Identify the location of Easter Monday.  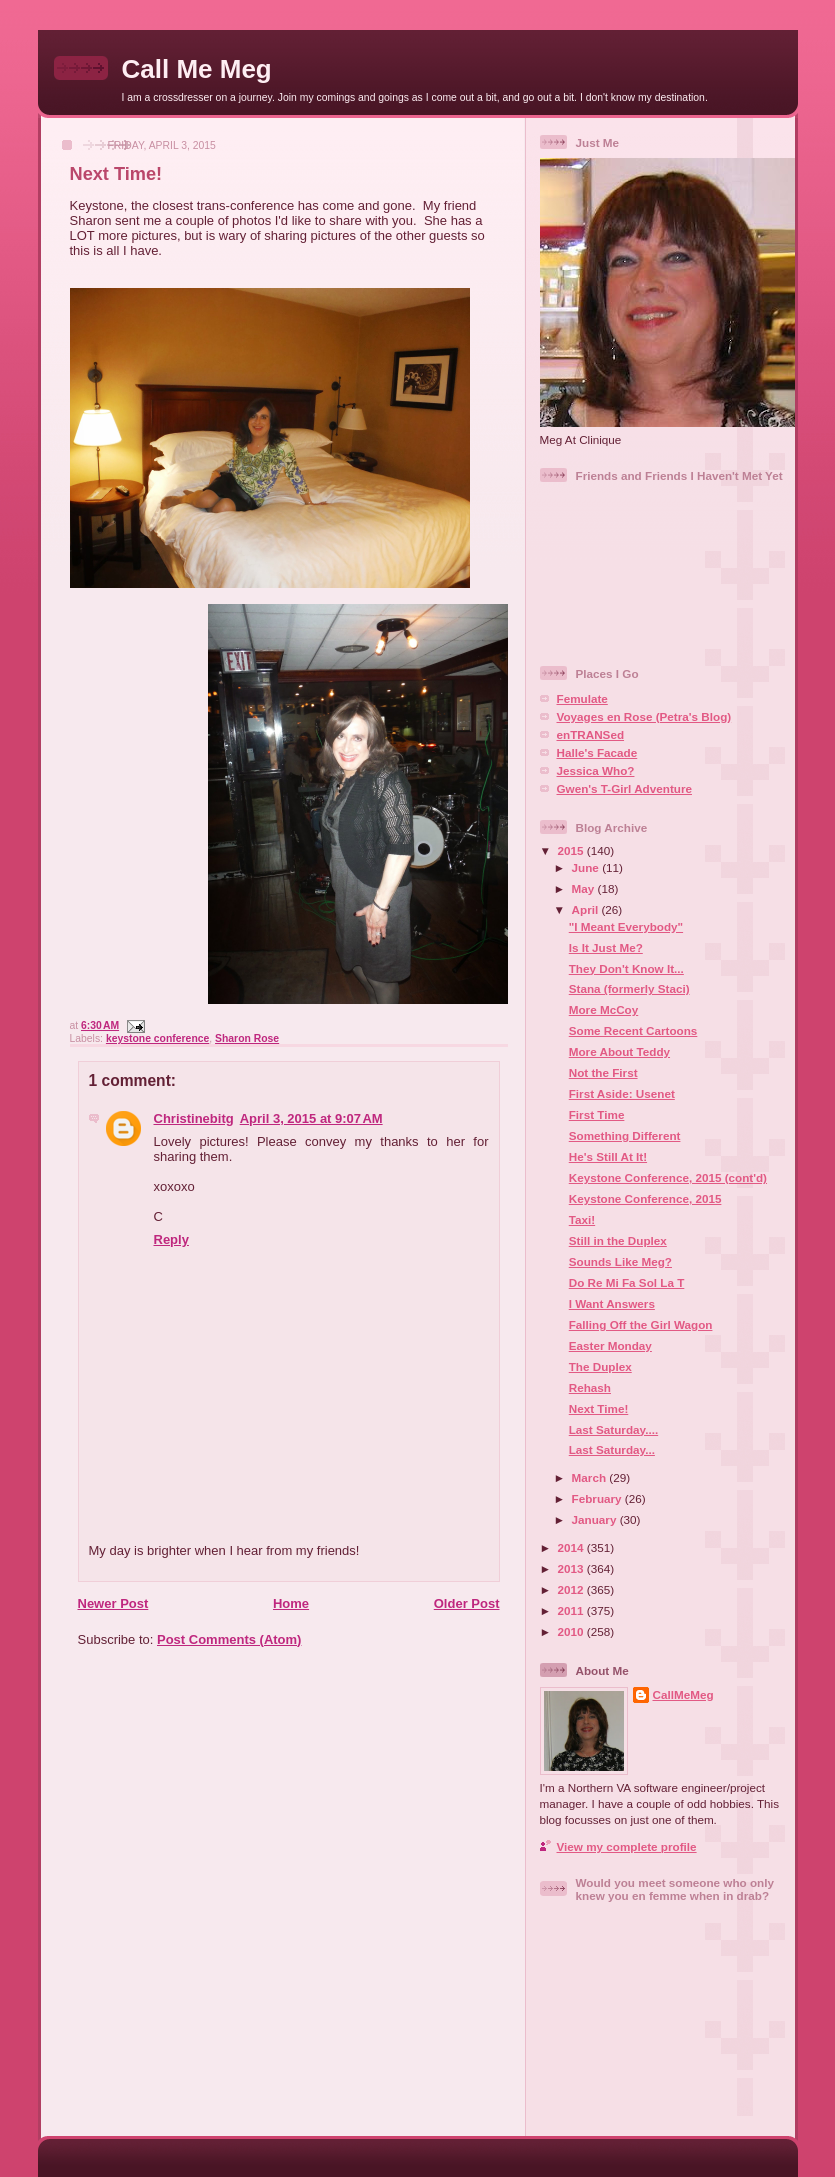
(610, 1345).